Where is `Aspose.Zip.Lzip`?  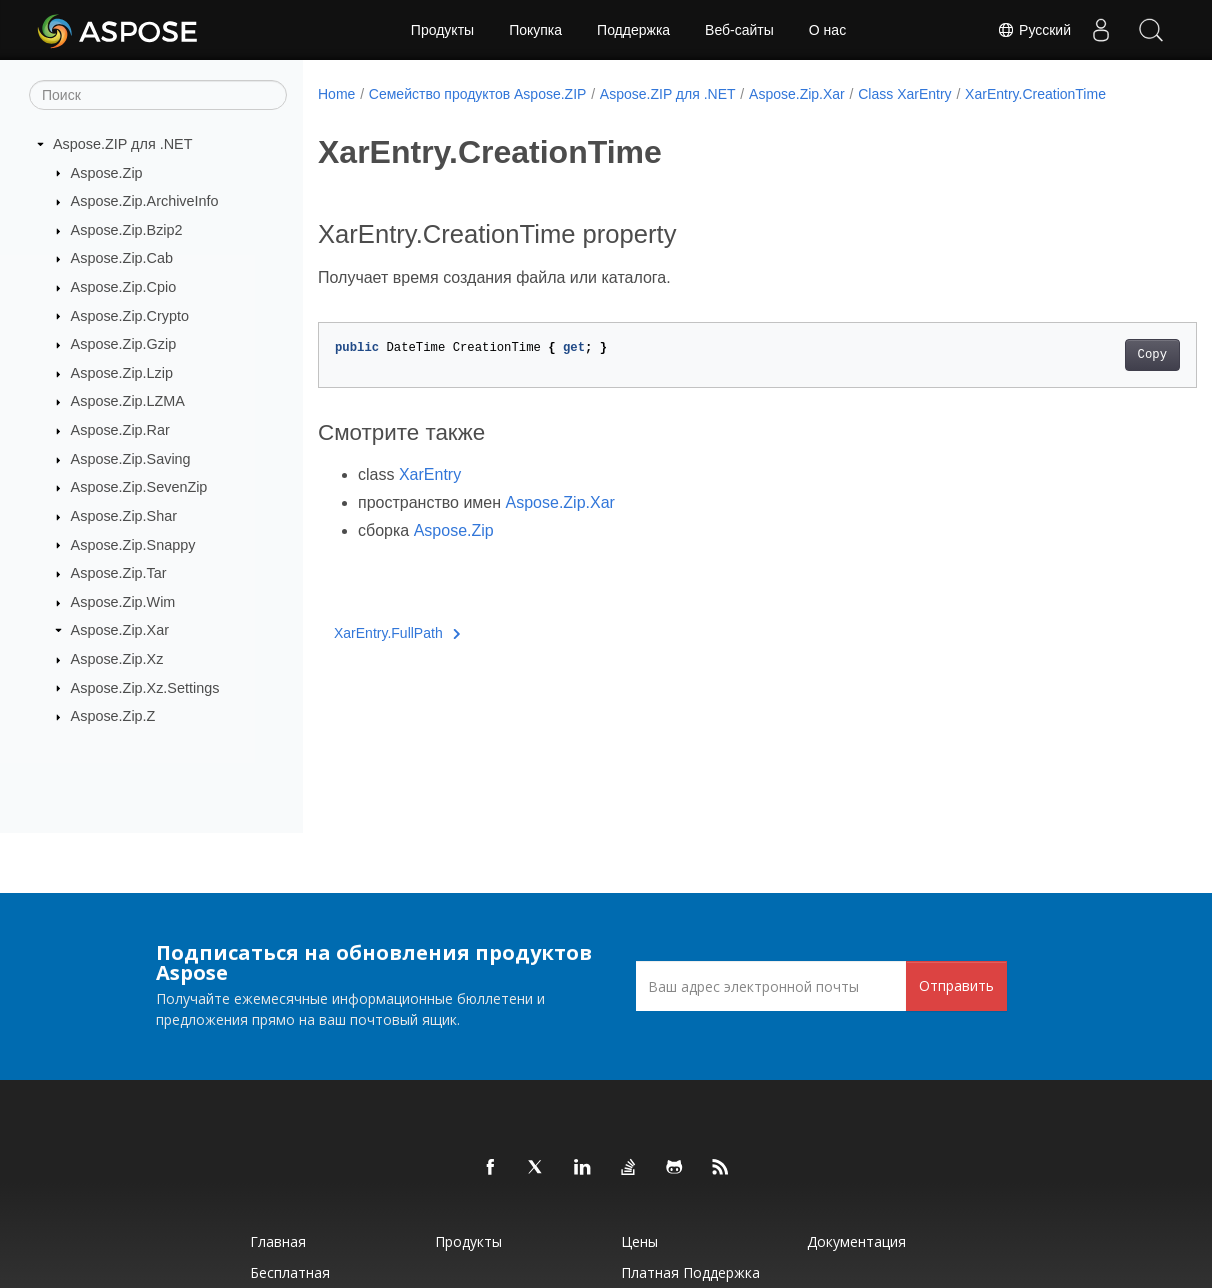 Aspose.Zip.Lzip is located at coordinates (122, 373).